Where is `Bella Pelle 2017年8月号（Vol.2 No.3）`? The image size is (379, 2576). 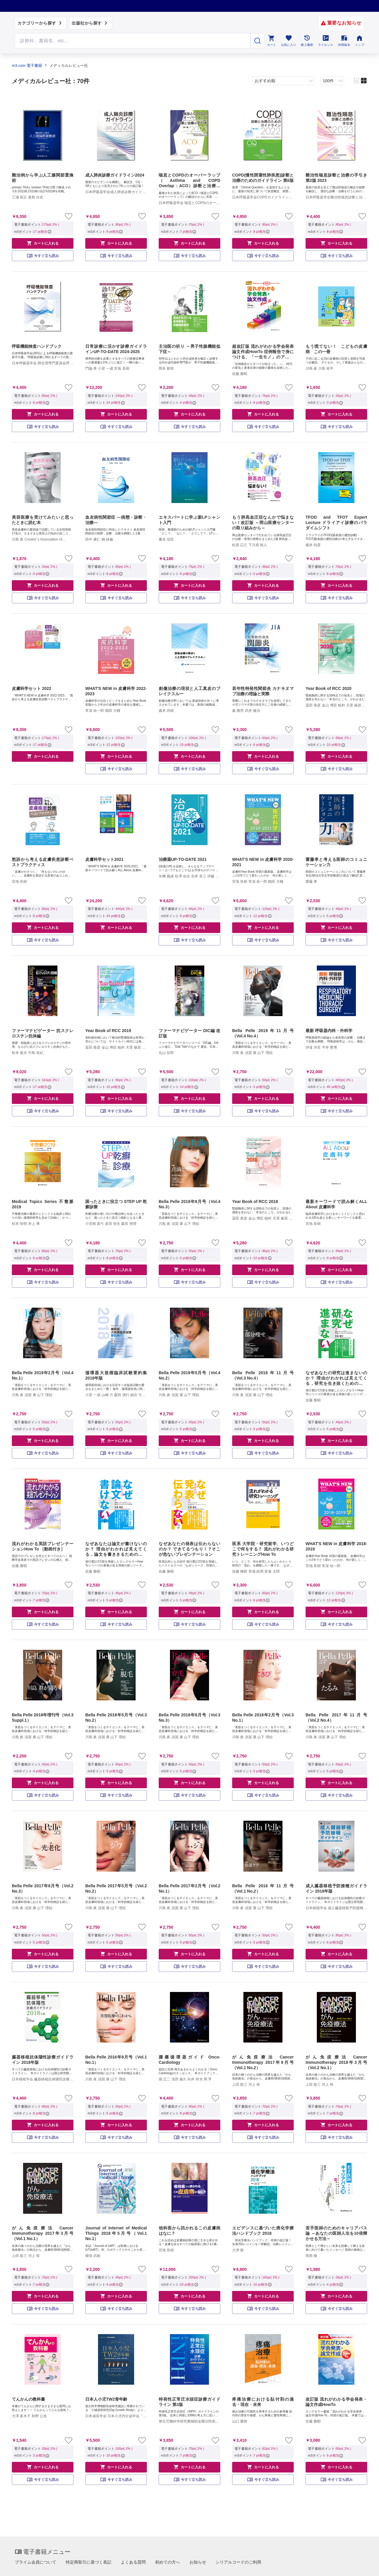
Bella Pelle 2017年8月号（Vol.2 No.3） is located at coordinates (42, 1888).